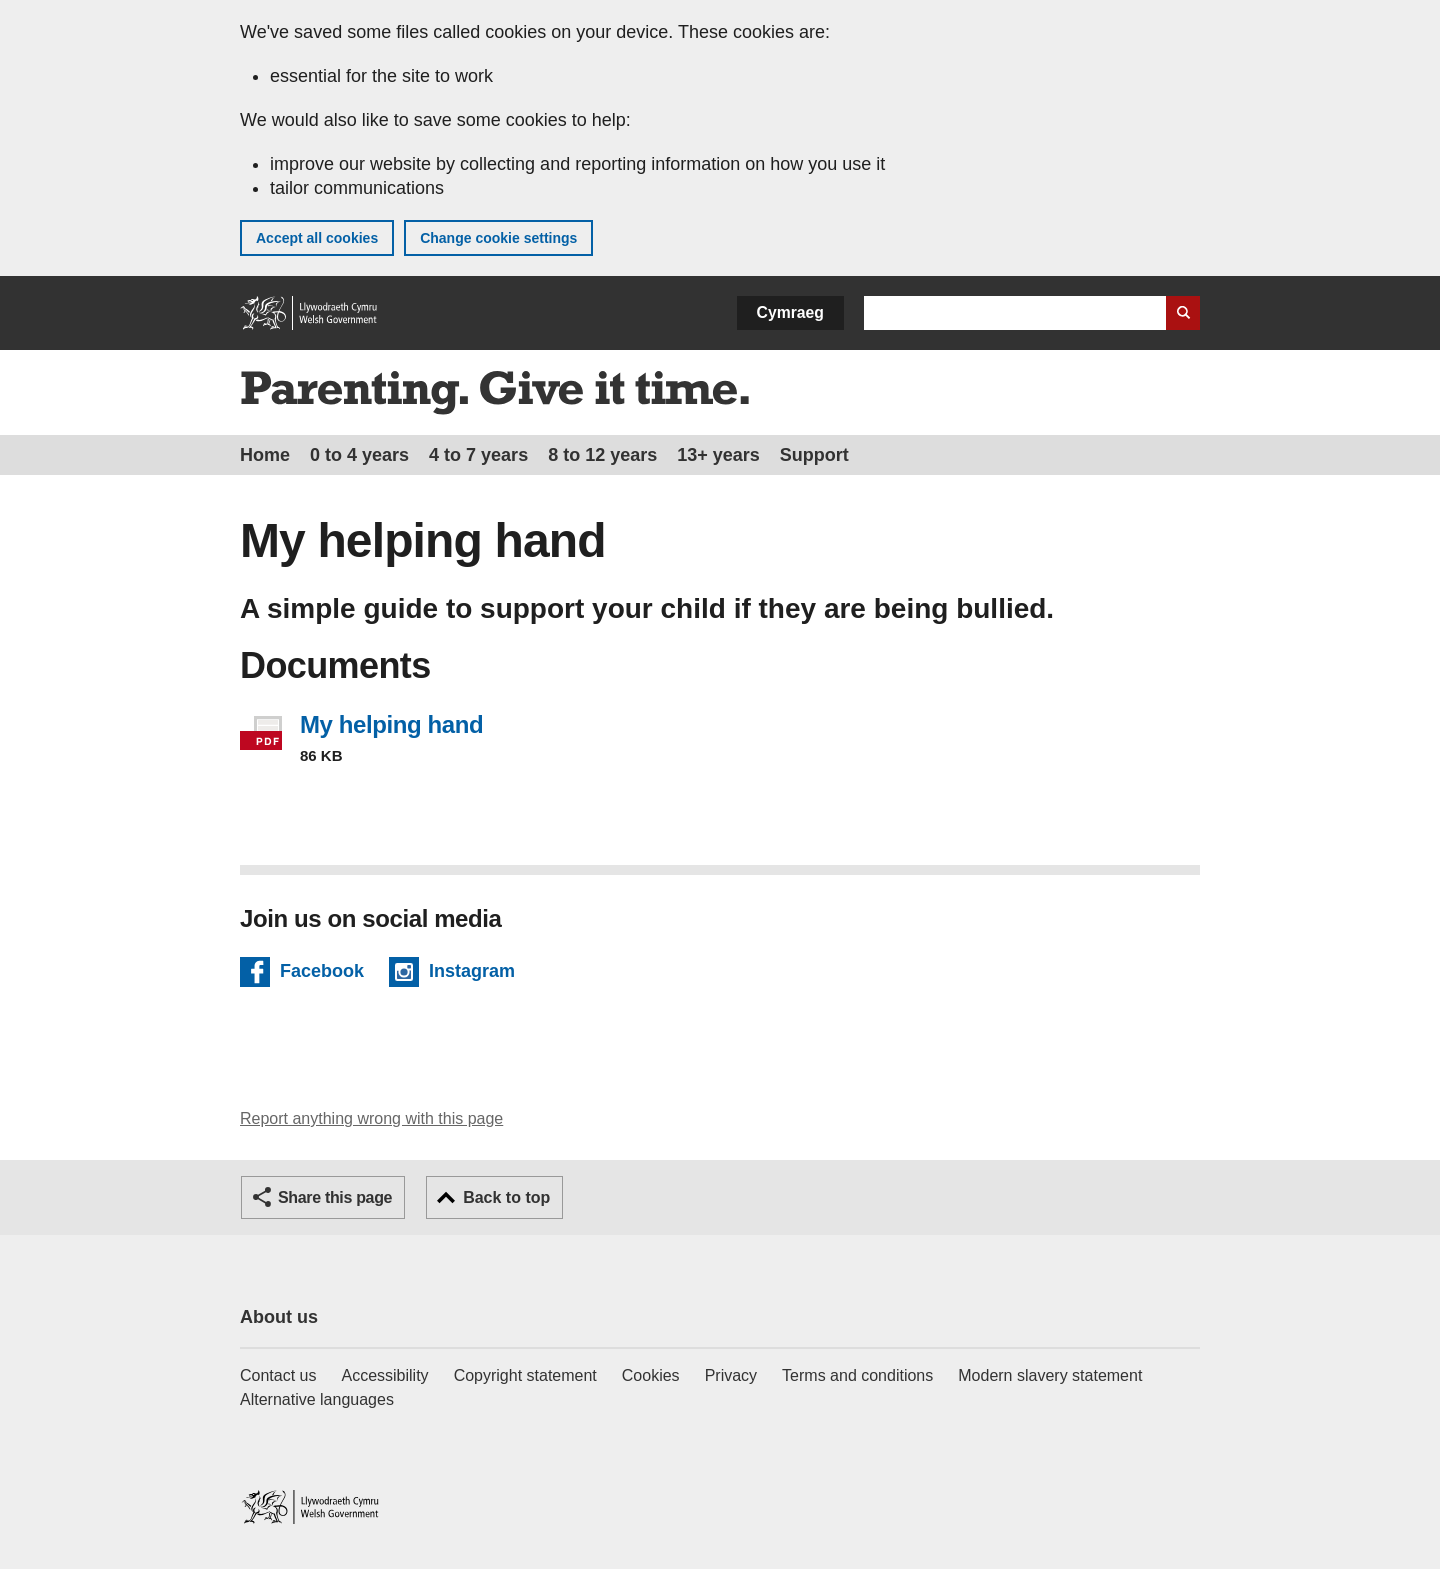  I want to click on 13+ years, so click(718, 455).